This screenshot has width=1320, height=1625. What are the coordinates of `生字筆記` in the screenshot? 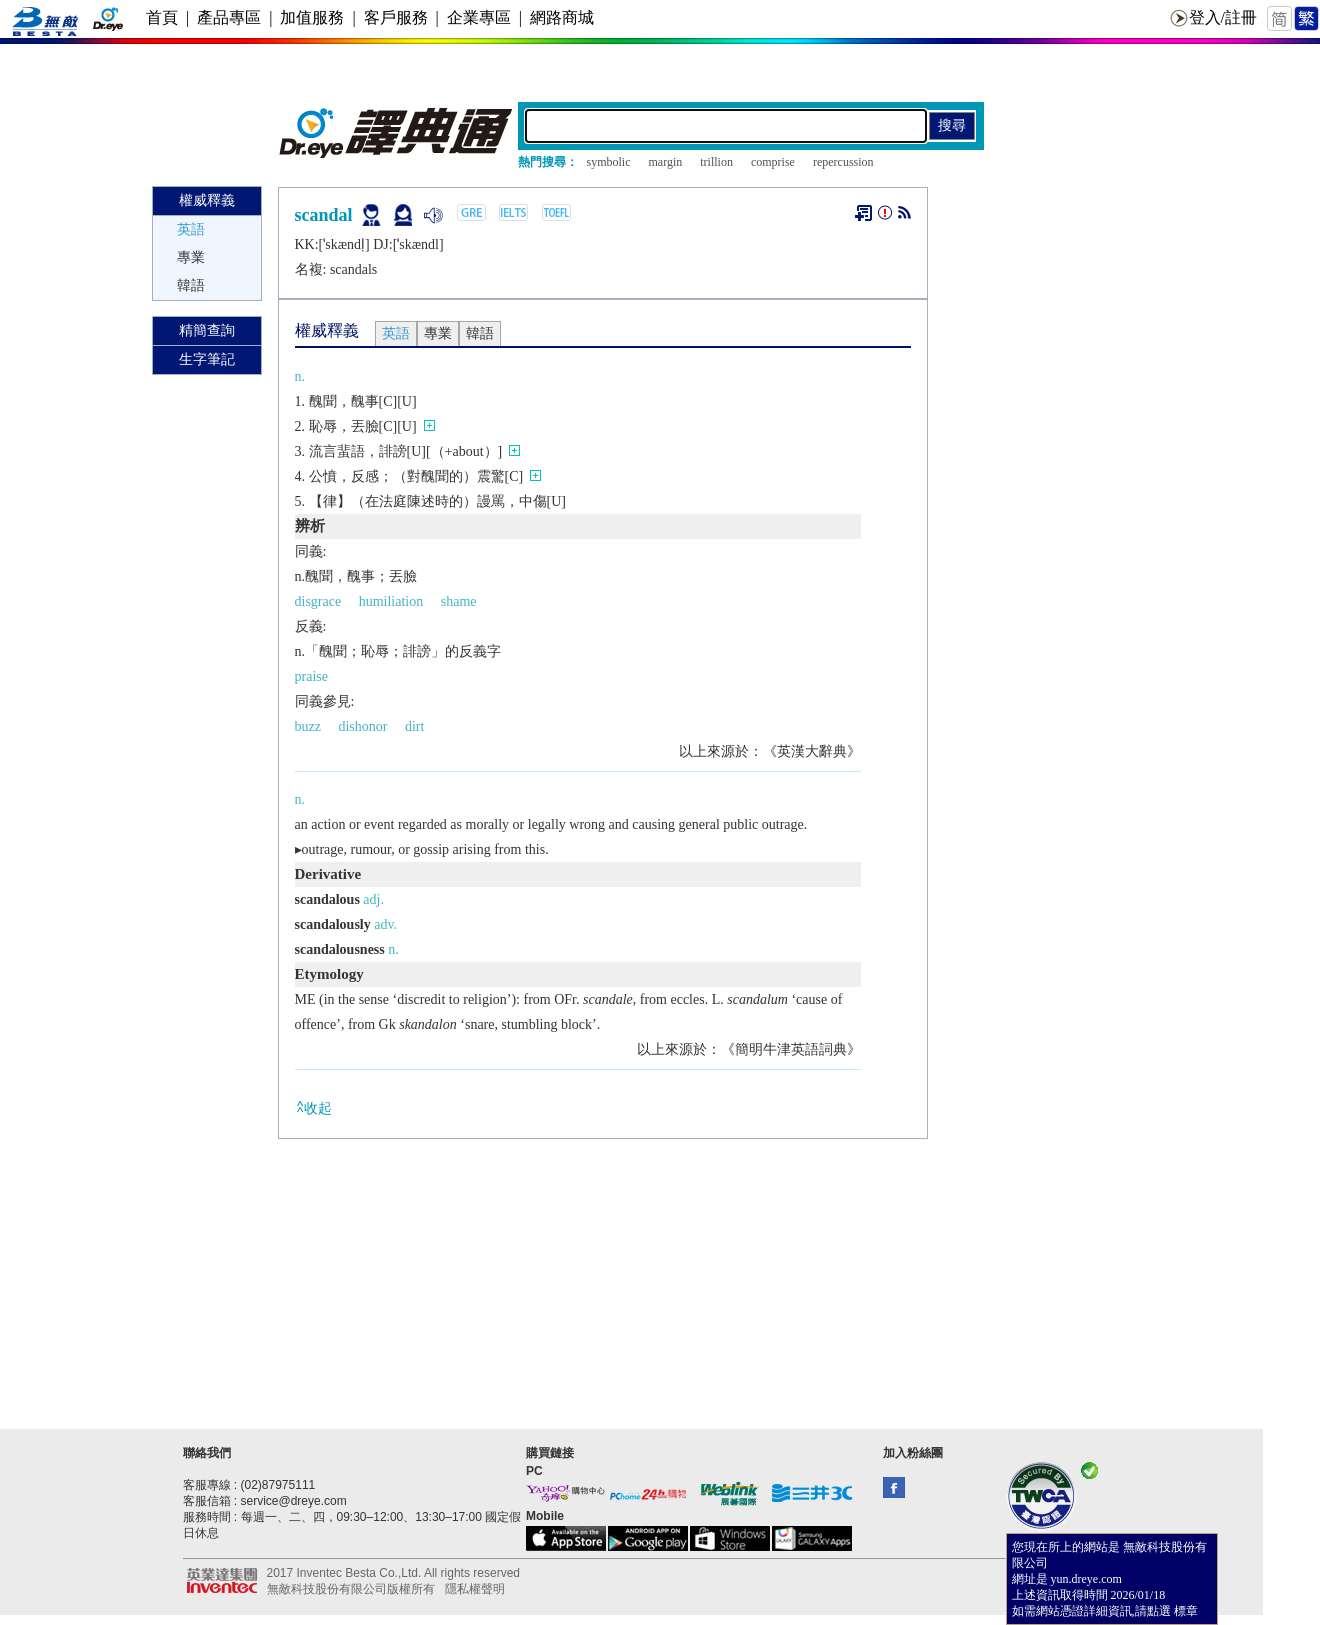 It's located at (207, 359).